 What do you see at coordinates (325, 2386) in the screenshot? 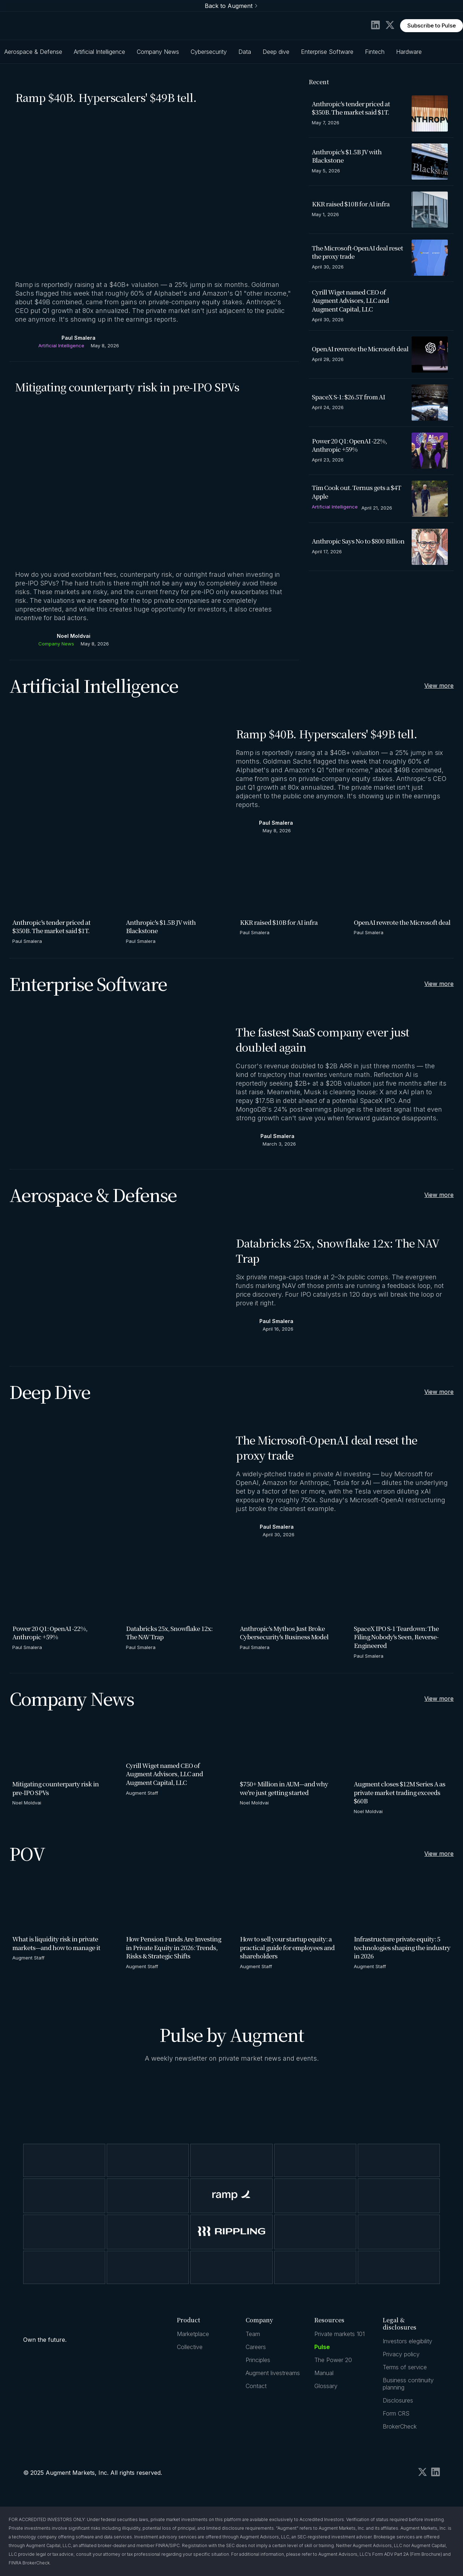
I see `Glossary` at bounding box center [325, 2386].